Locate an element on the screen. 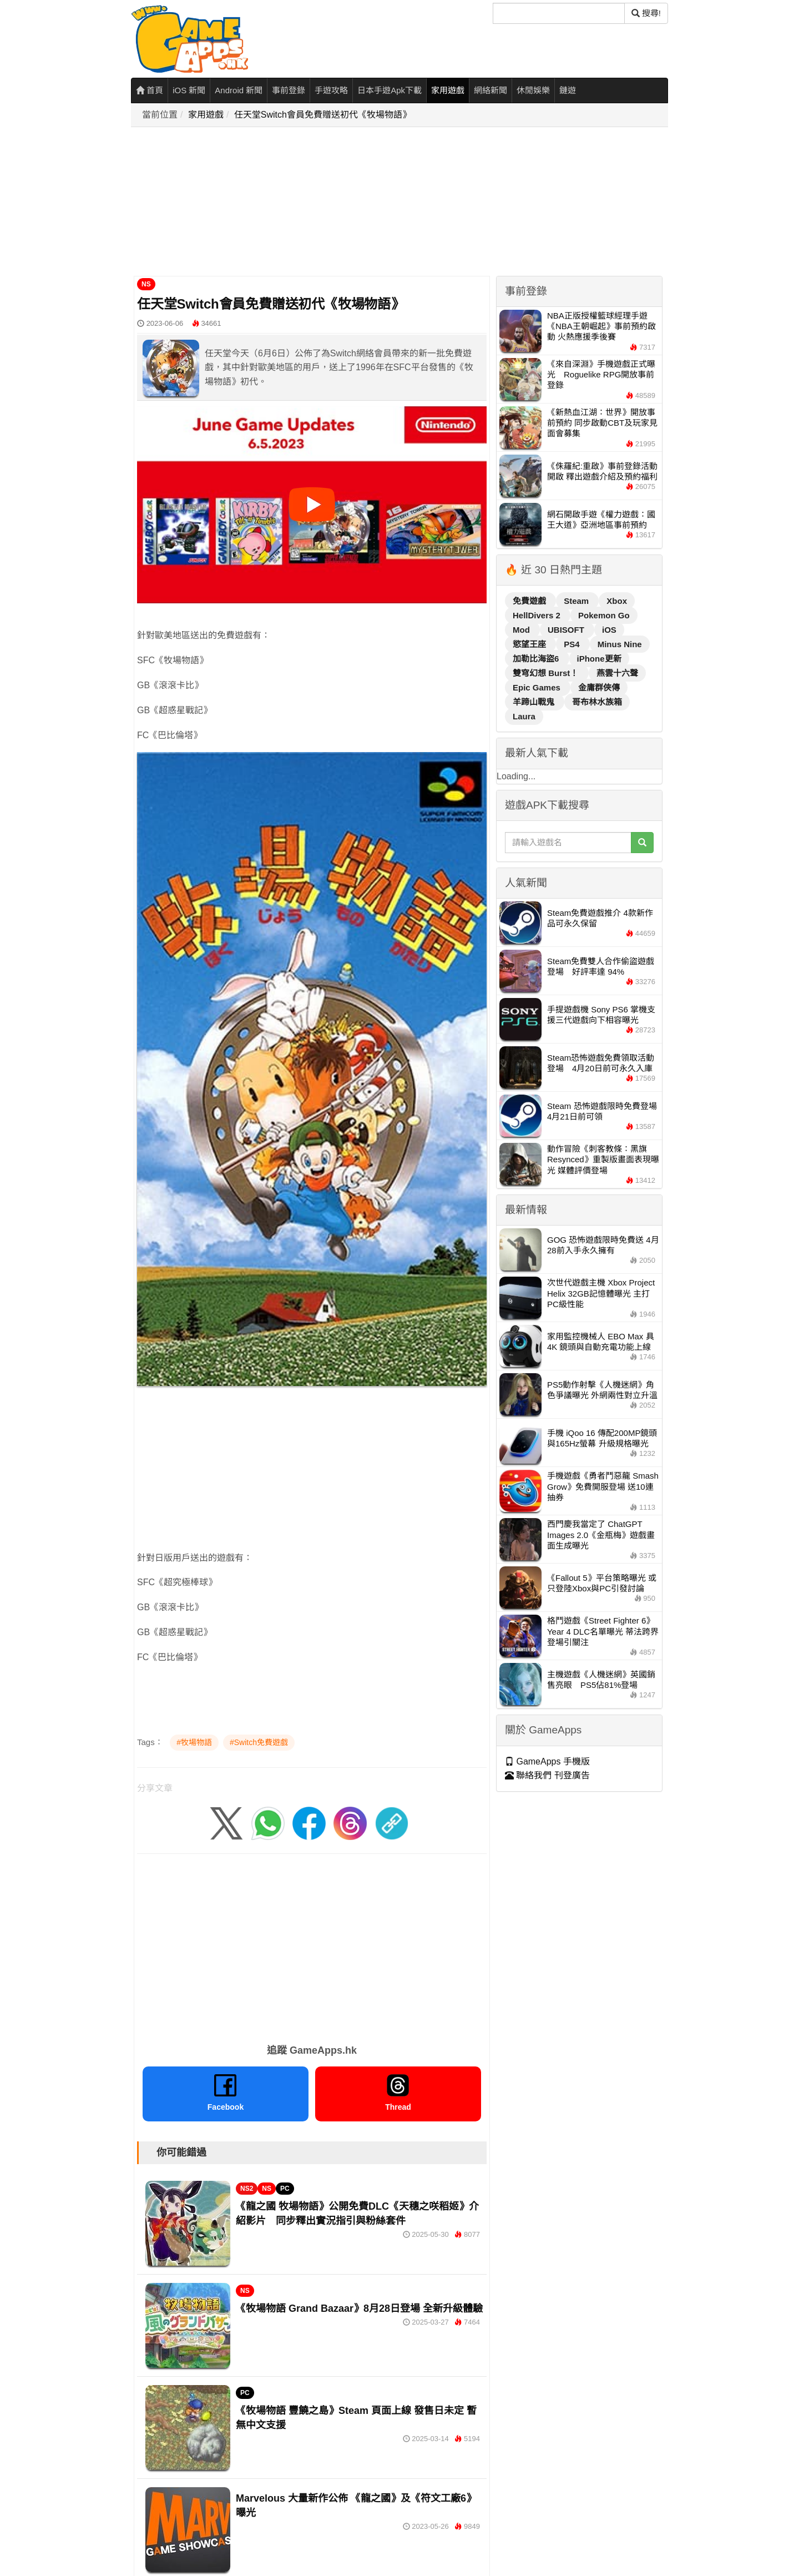  羊蹄山戰鬼 is located at coordinates (535, 702).